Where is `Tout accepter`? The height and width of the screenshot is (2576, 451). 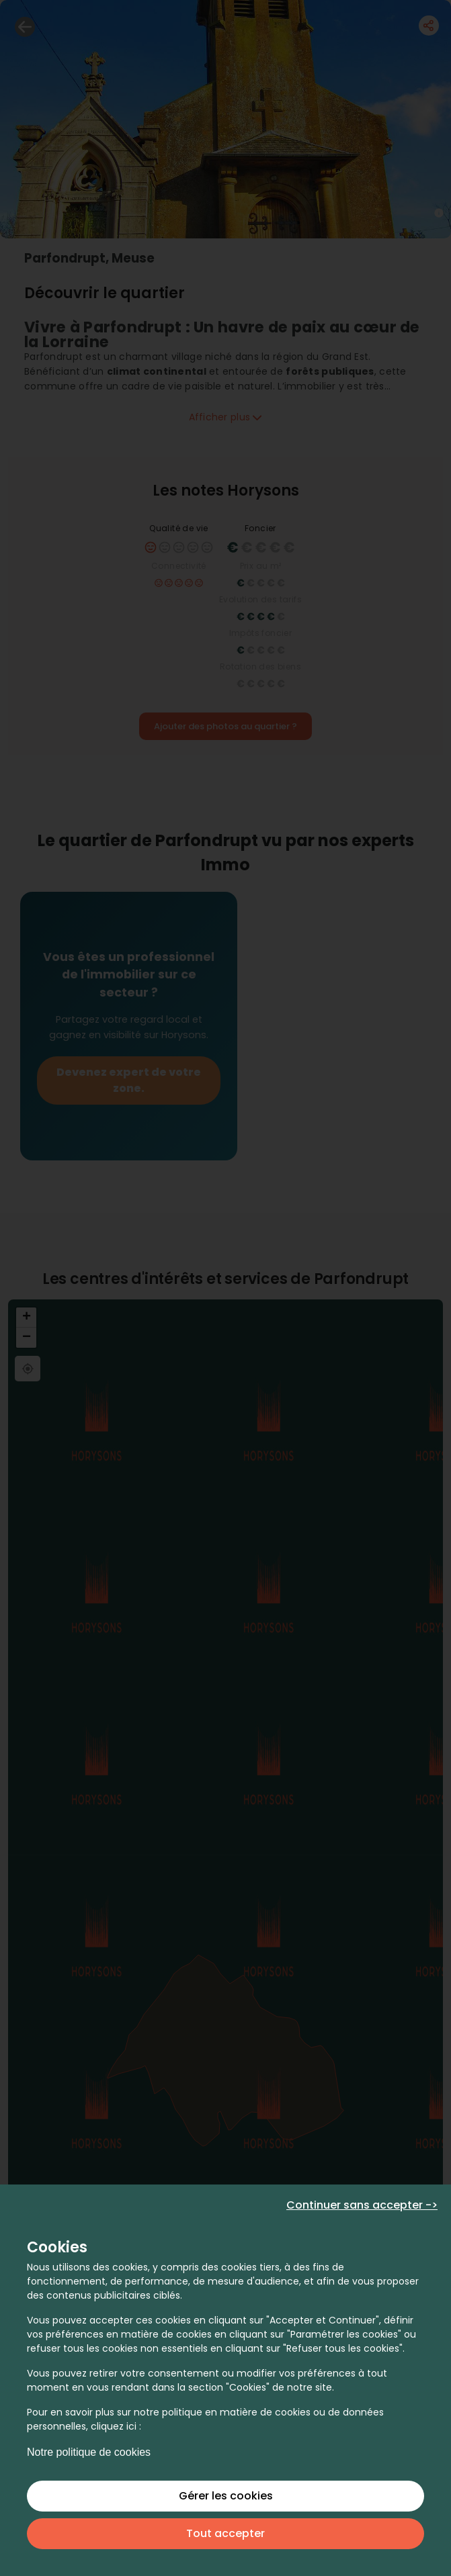 Tout accepter is located at coordinates (225, 2533).